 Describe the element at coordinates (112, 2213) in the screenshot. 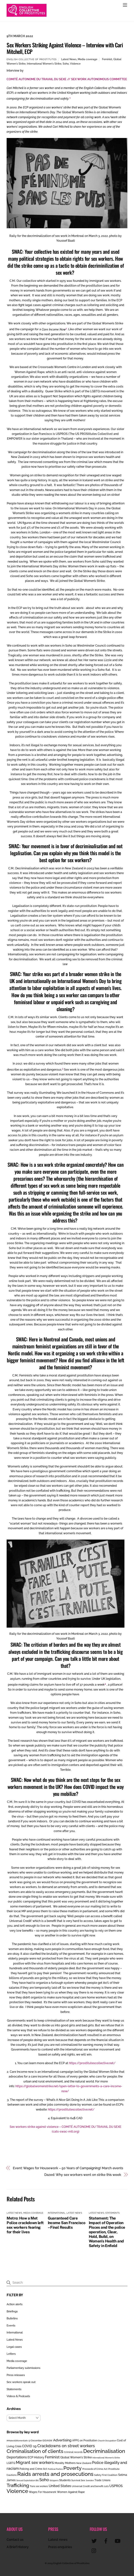

I see `Statements` at that location.